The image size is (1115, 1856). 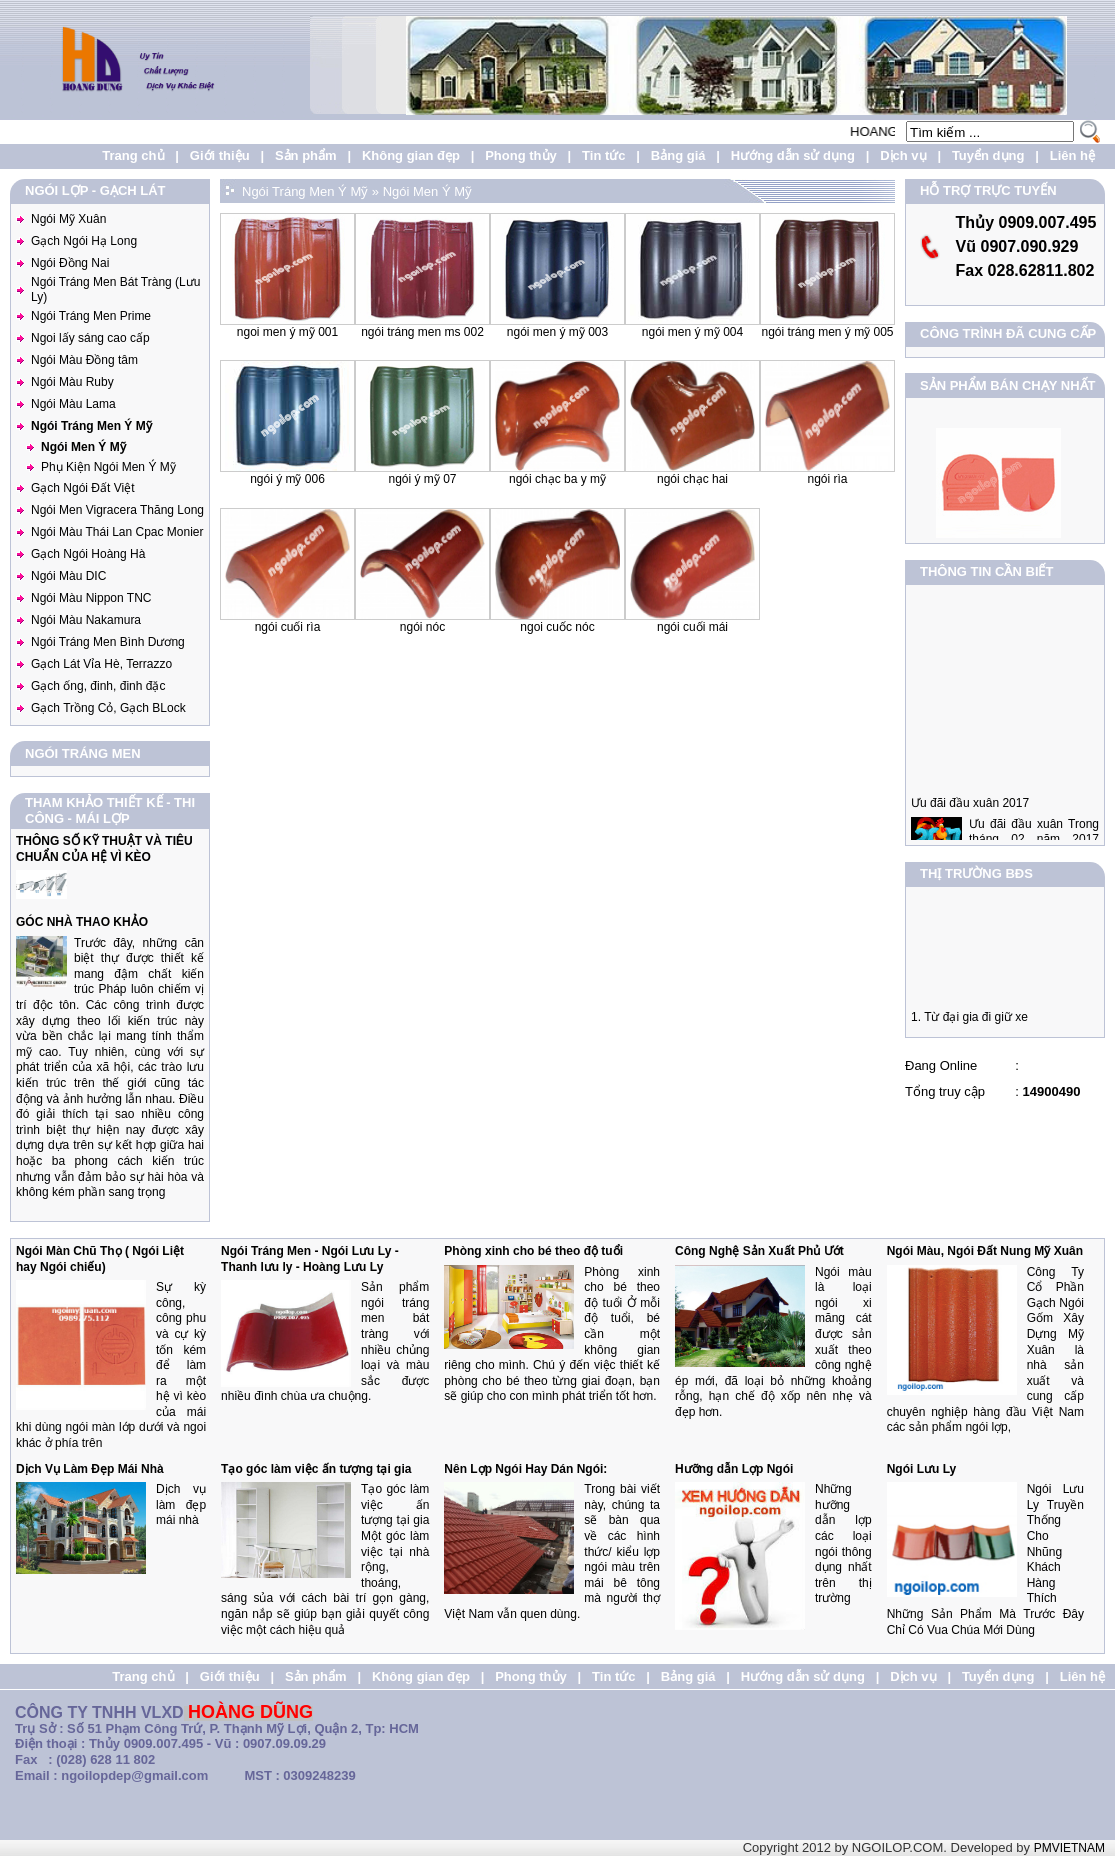 What do you see at coordinates (306, 155) in the screenshot?
I see `Sản phẩm` at bounding box center [306, 155].